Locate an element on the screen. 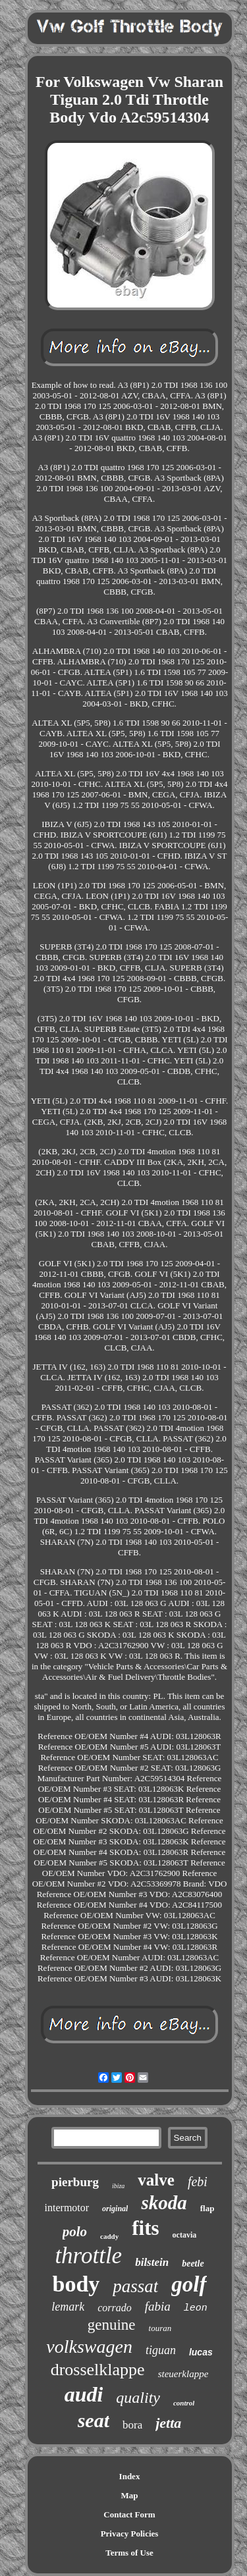 The image size is (247, 2576). Privacy Policies is located at coordinates (130, 2533).